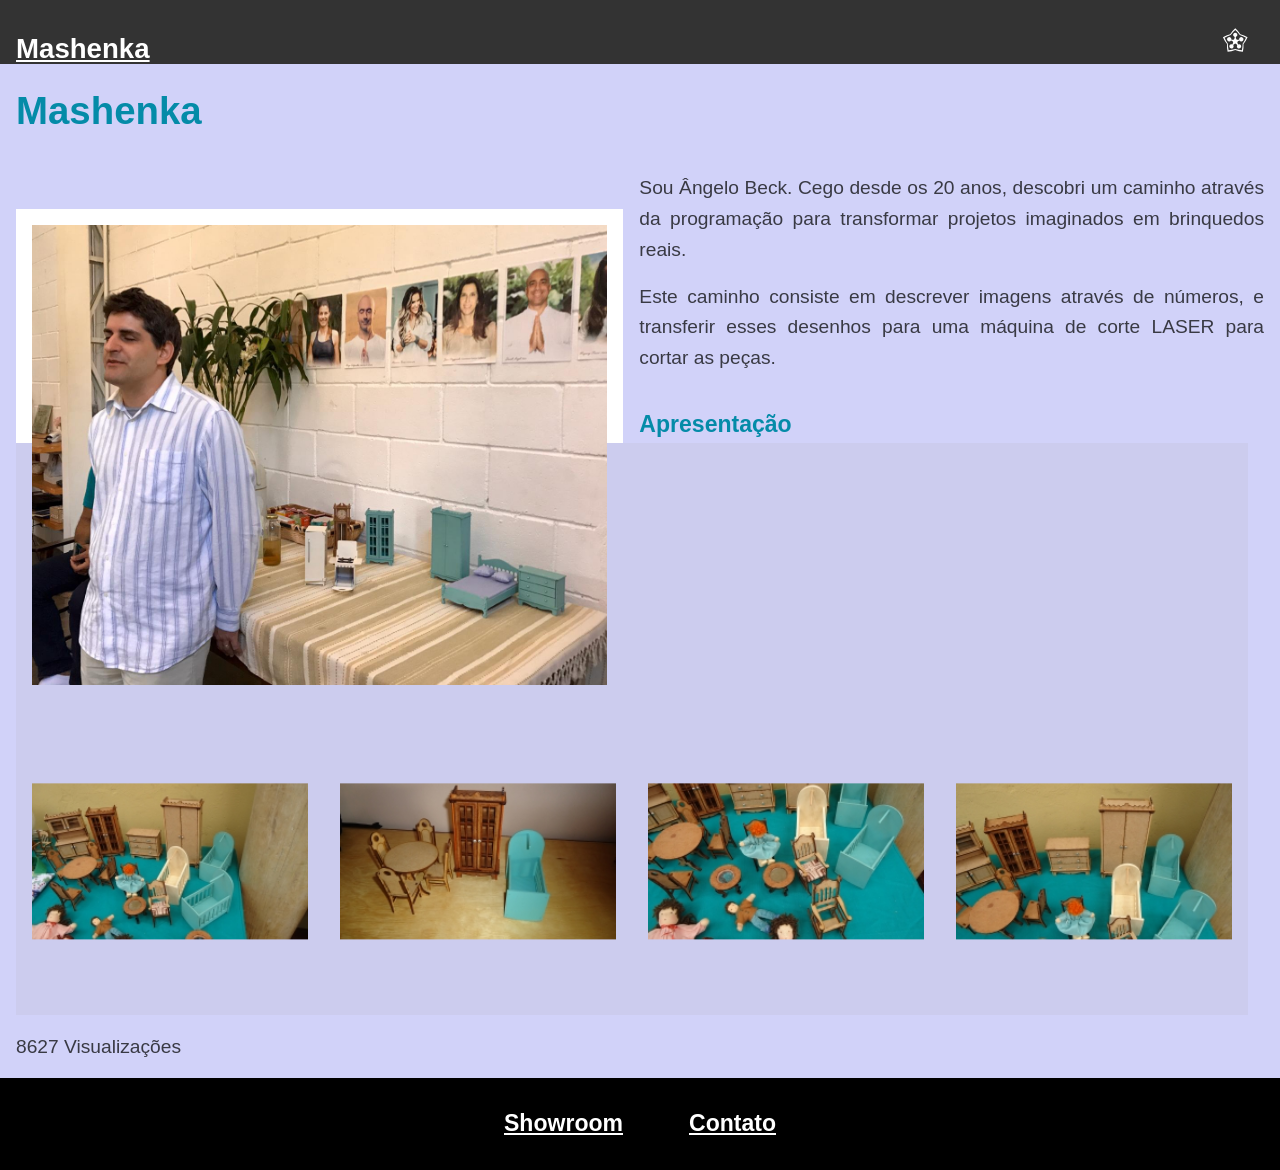  What do you see at coordinates (732, 1123) in the screenshot?
I see `Contato` at bounding box center [732, 1123].